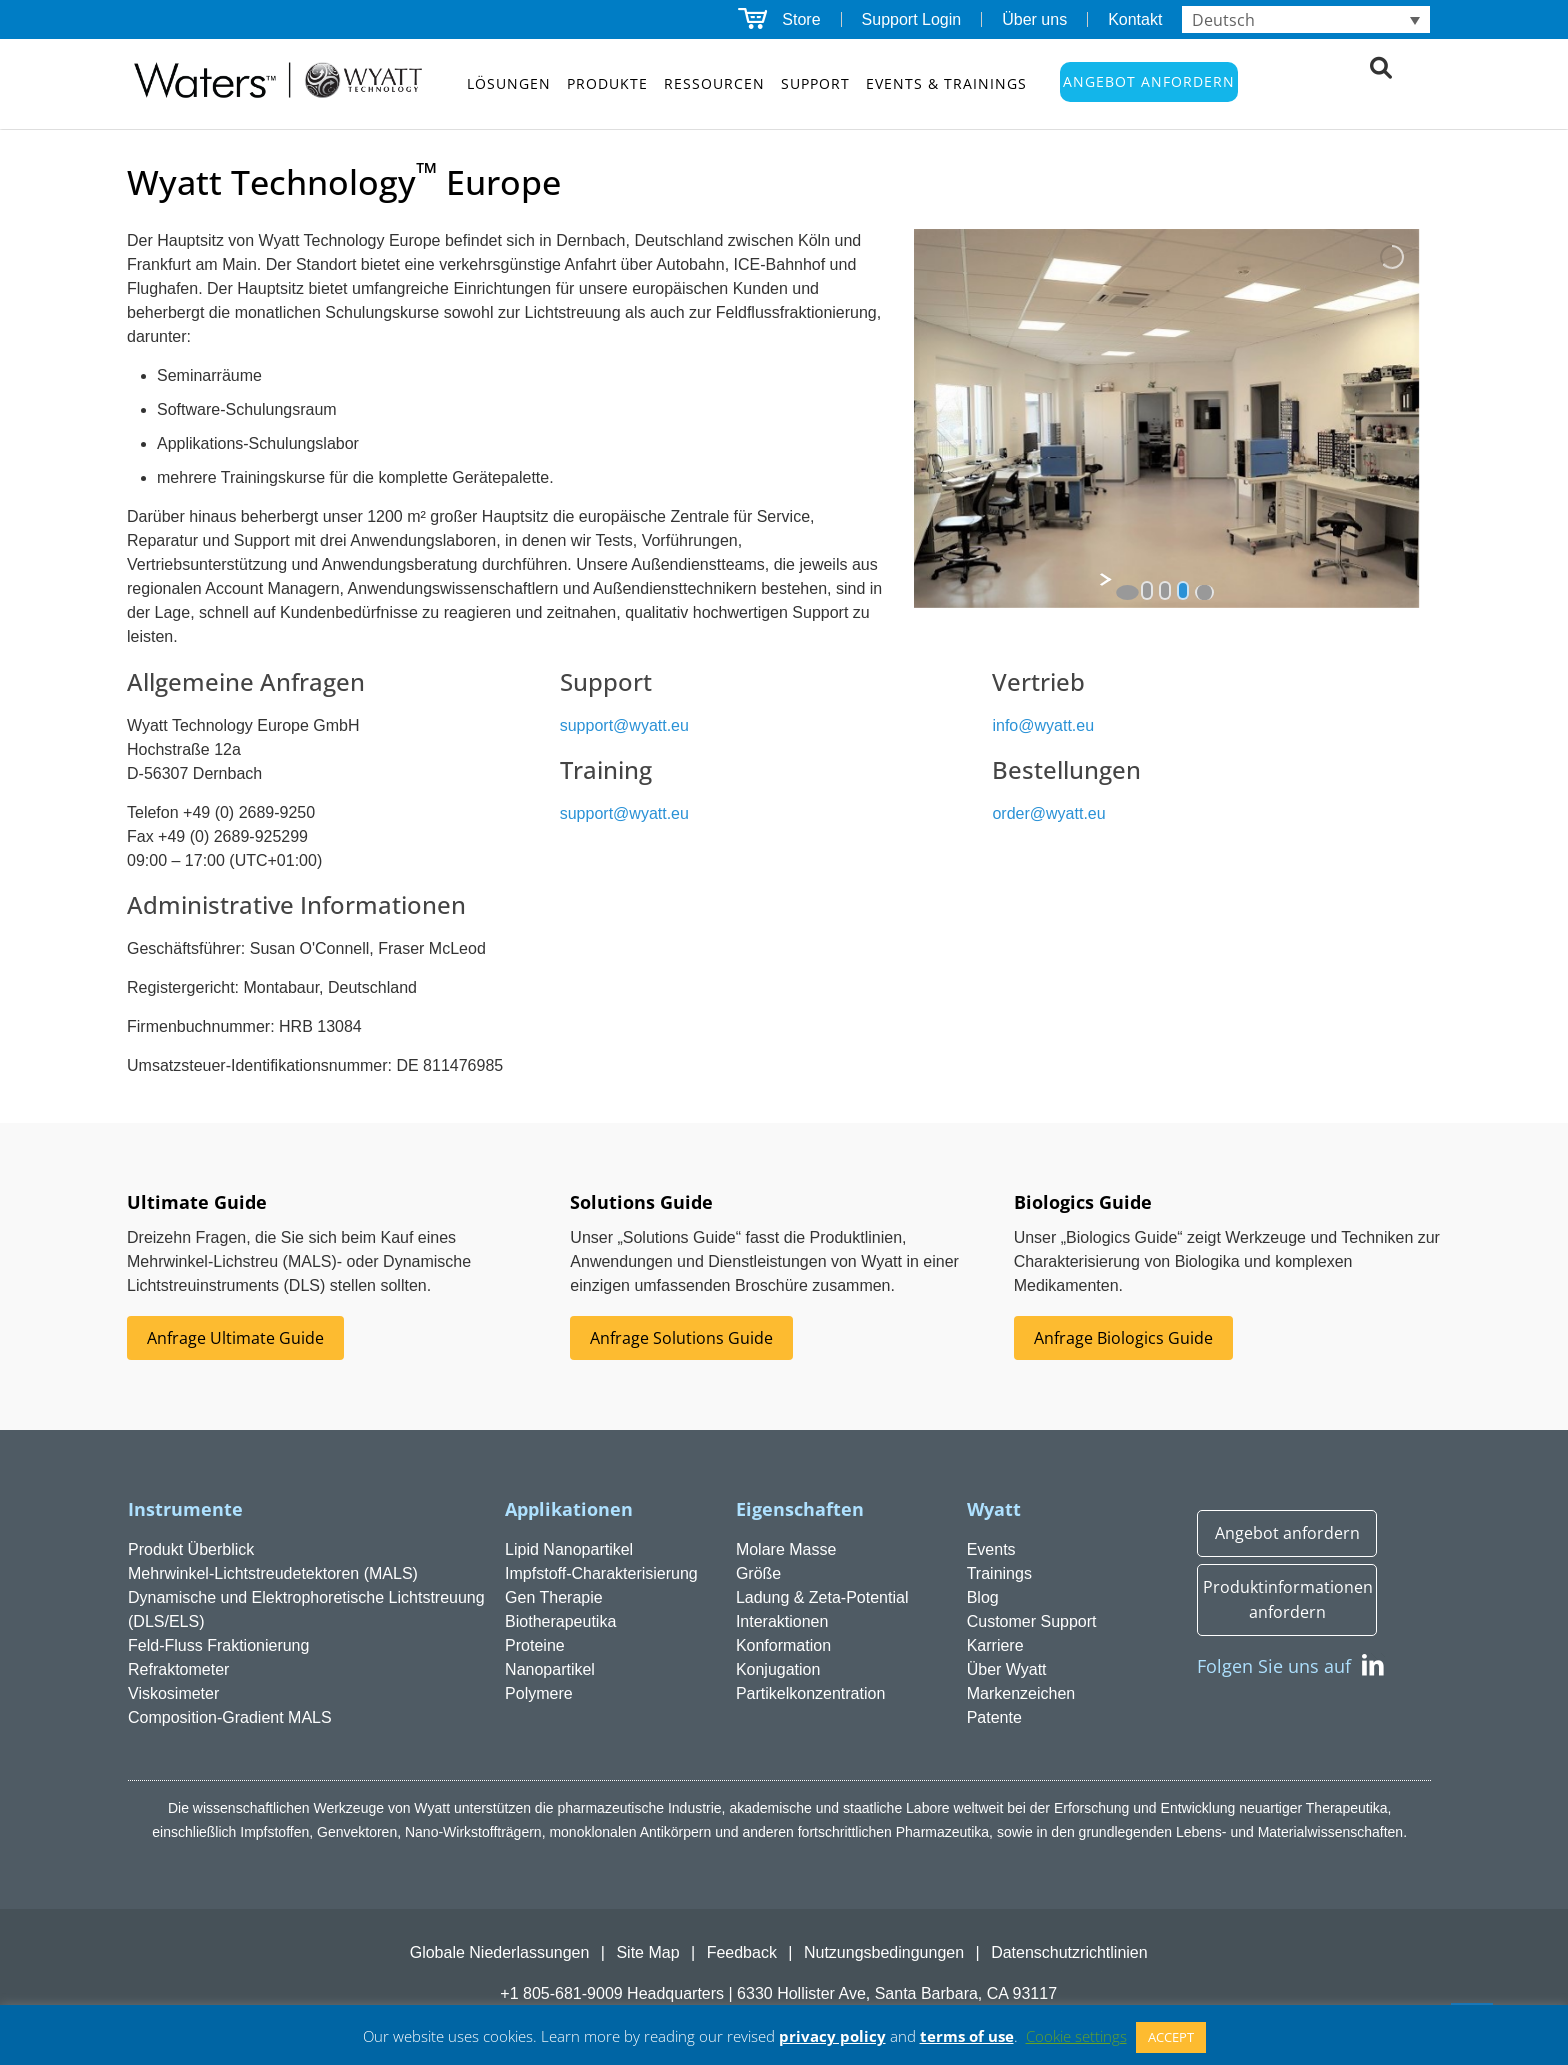 The image size is (1568, 2065). Describe the element at coordinates (1127, 592) in the screenshot. I see `[start slideshow]` at that location.